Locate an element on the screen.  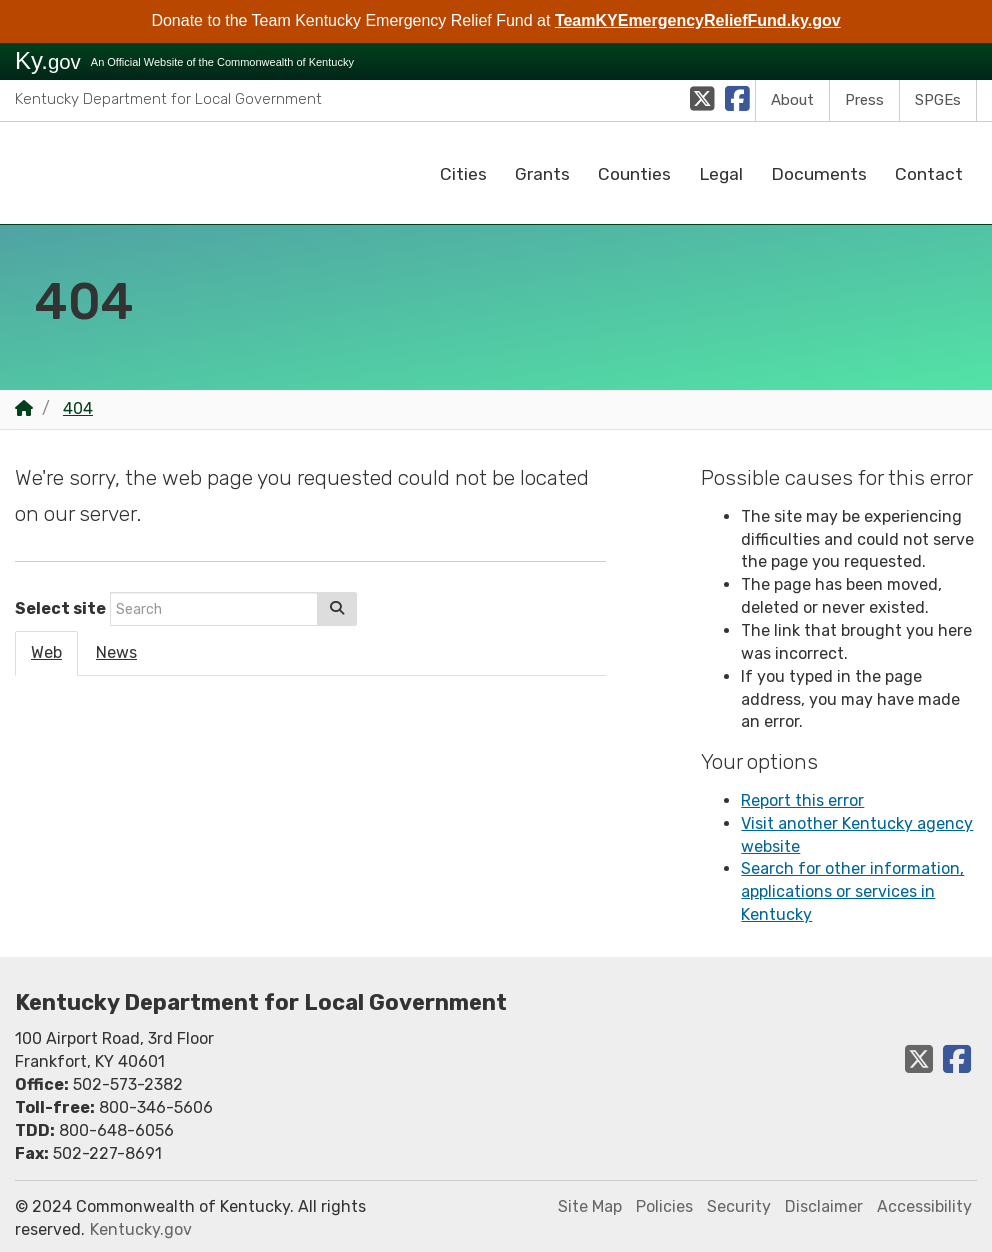
Report this error is located at coordinates (802, 800).